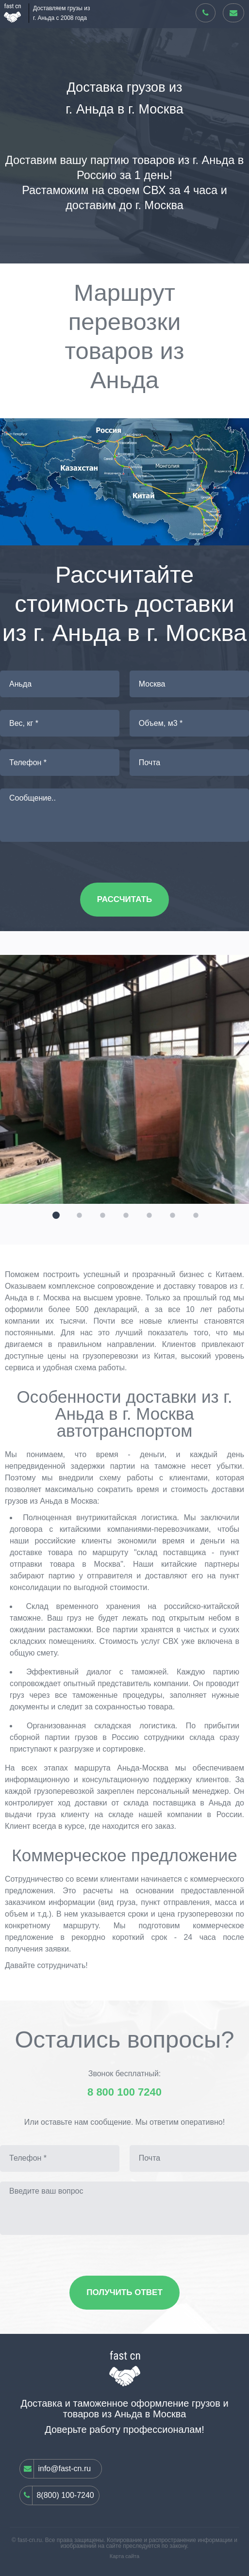  What do you see at coordinates (124, 2556) in the screenshot?
I see `Карта сайта` at bounding box center [124, 2556].